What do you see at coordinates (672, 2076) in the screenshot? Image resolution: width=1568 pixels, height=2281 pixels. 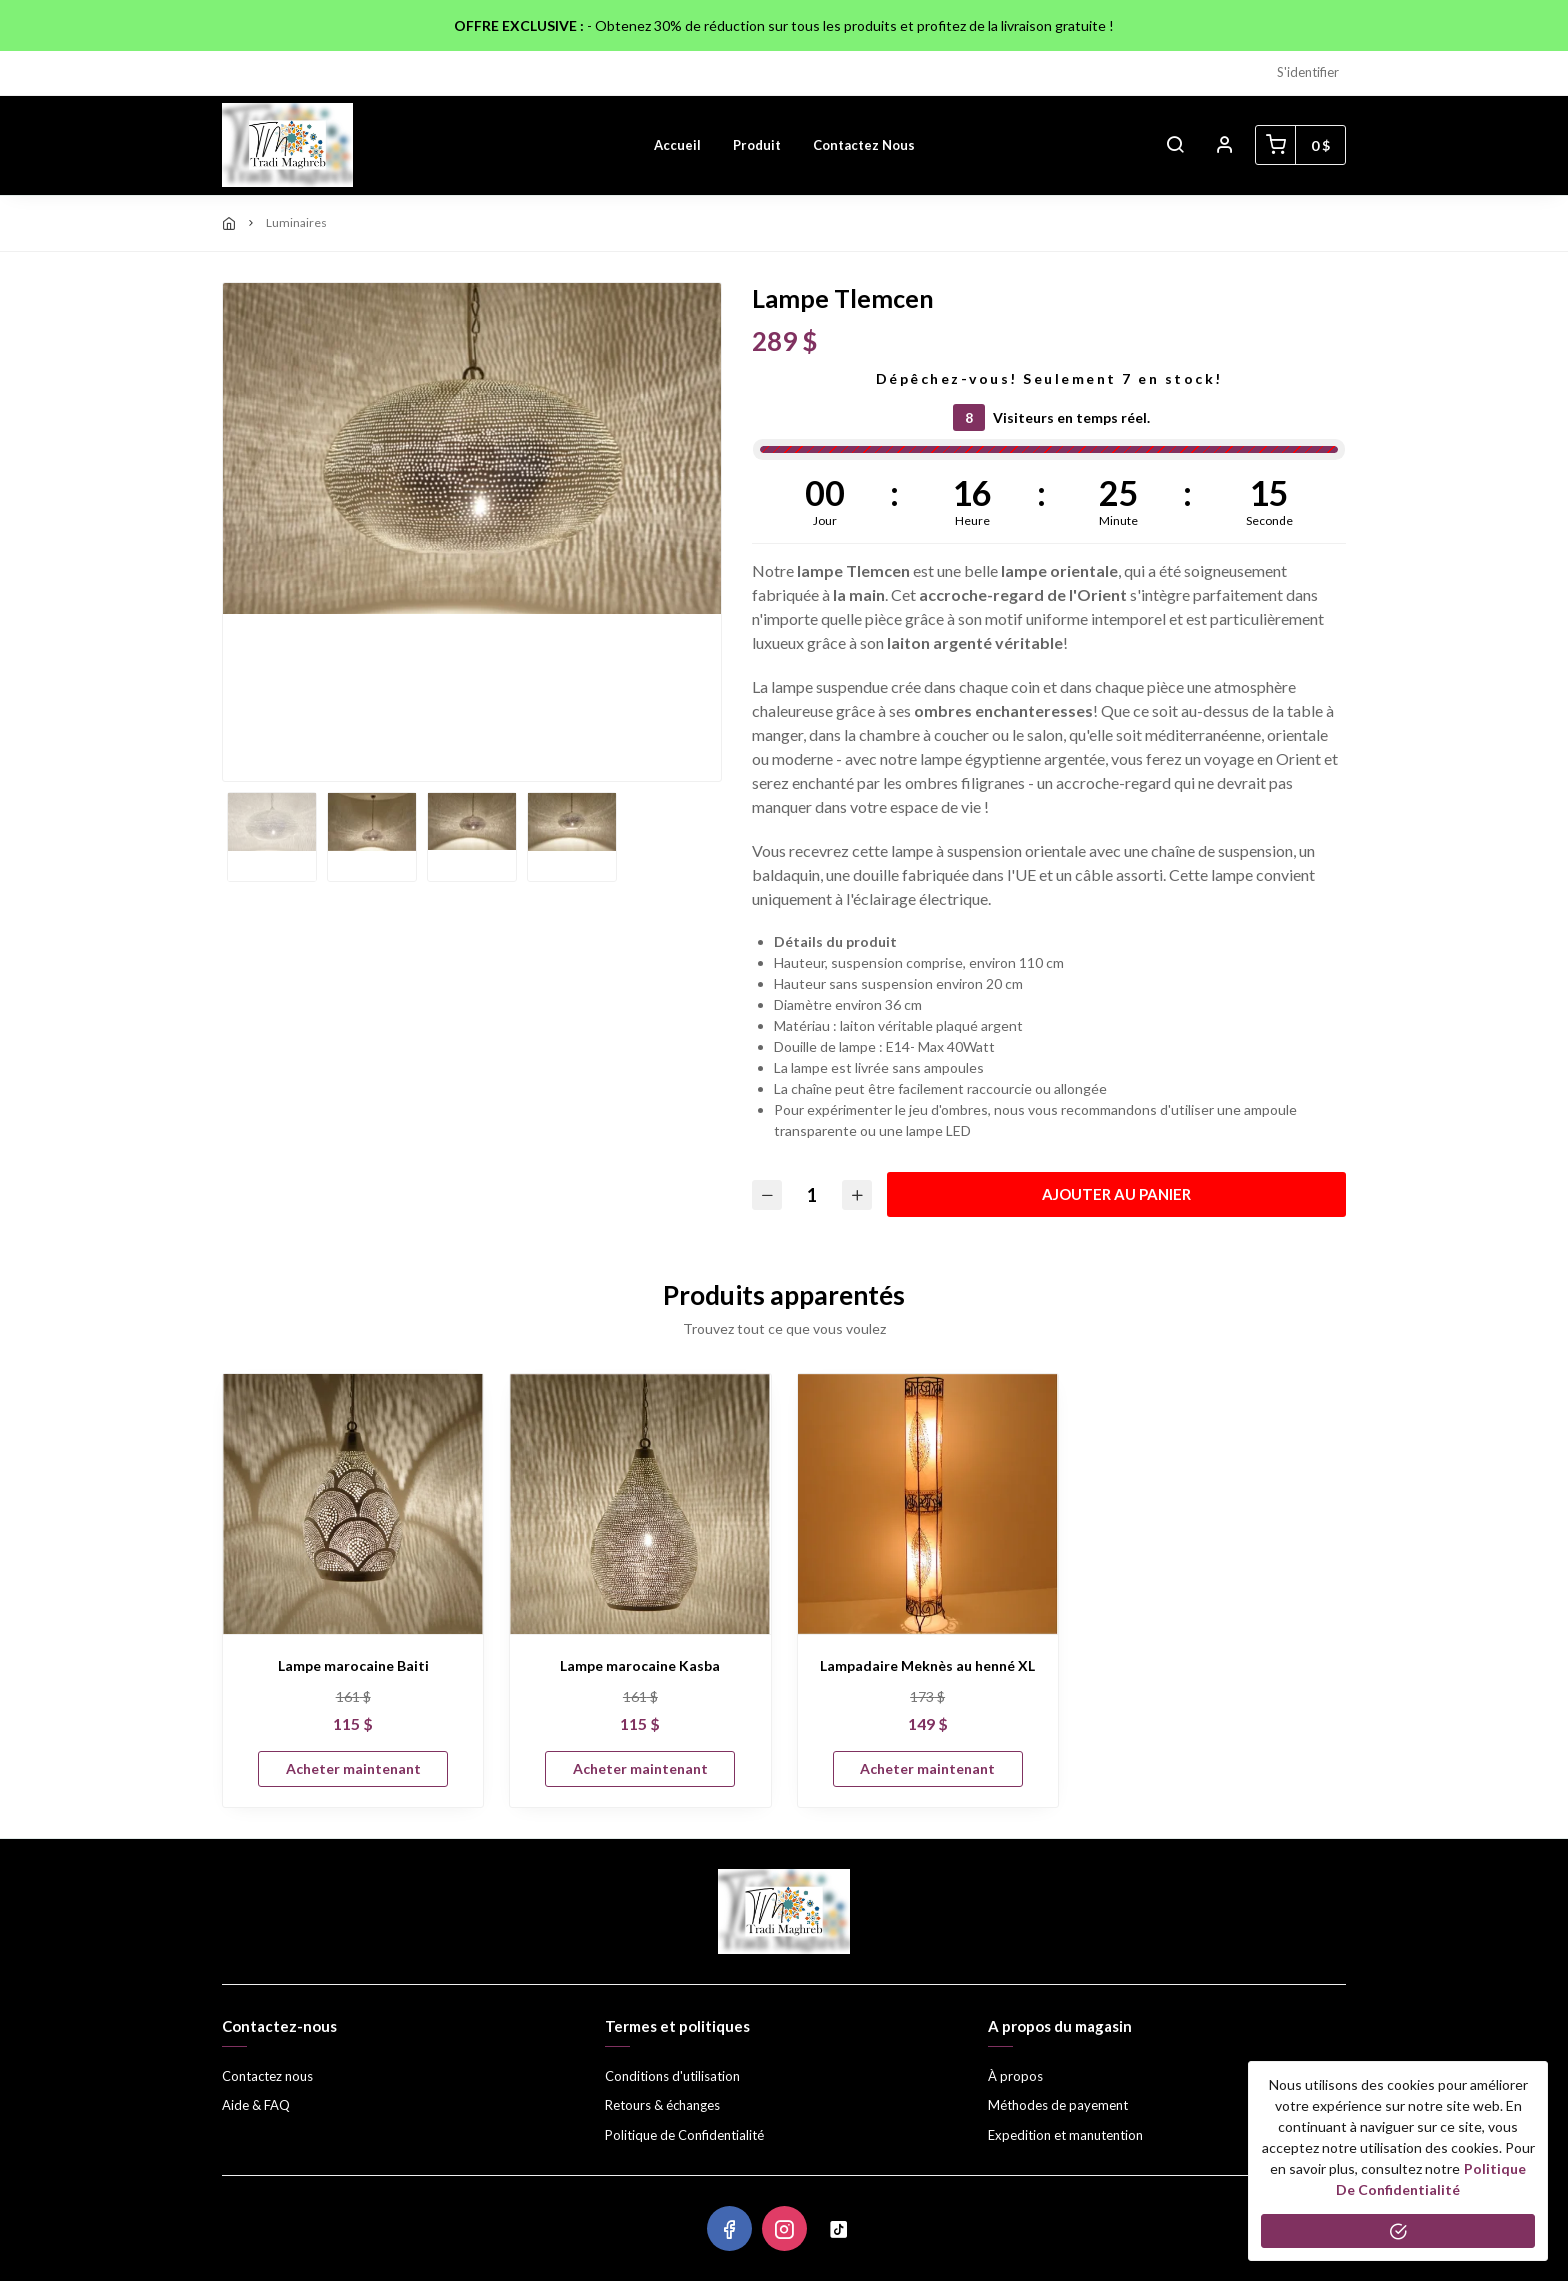 I see `Conditions d'utilisation` at bounding box center [672, 2076].